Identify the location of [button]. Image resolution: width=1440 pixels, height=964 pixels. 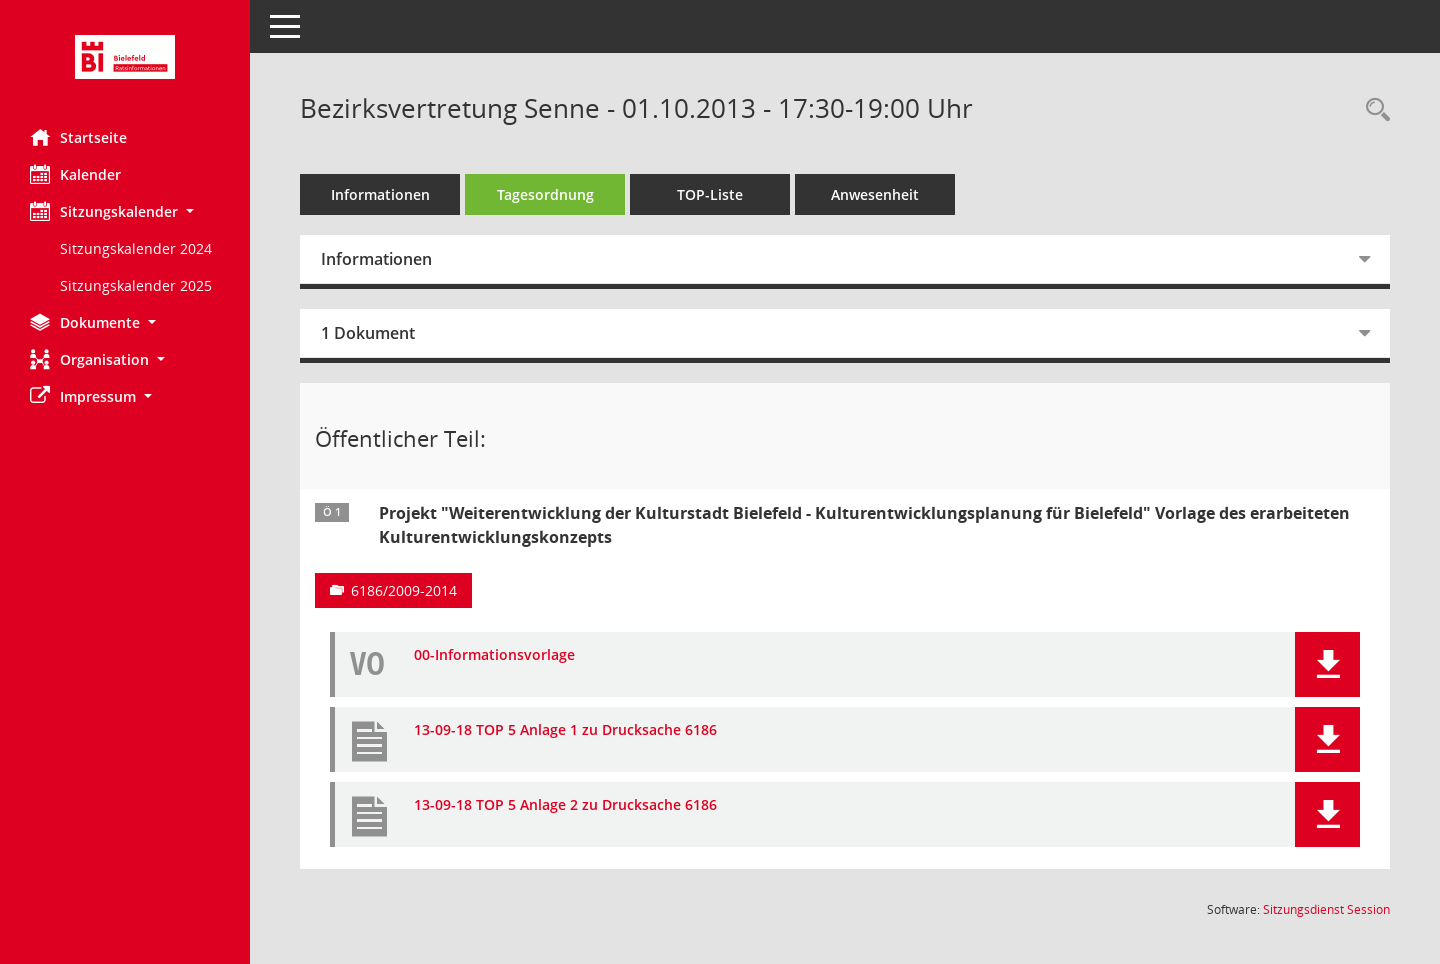
(125, 211).